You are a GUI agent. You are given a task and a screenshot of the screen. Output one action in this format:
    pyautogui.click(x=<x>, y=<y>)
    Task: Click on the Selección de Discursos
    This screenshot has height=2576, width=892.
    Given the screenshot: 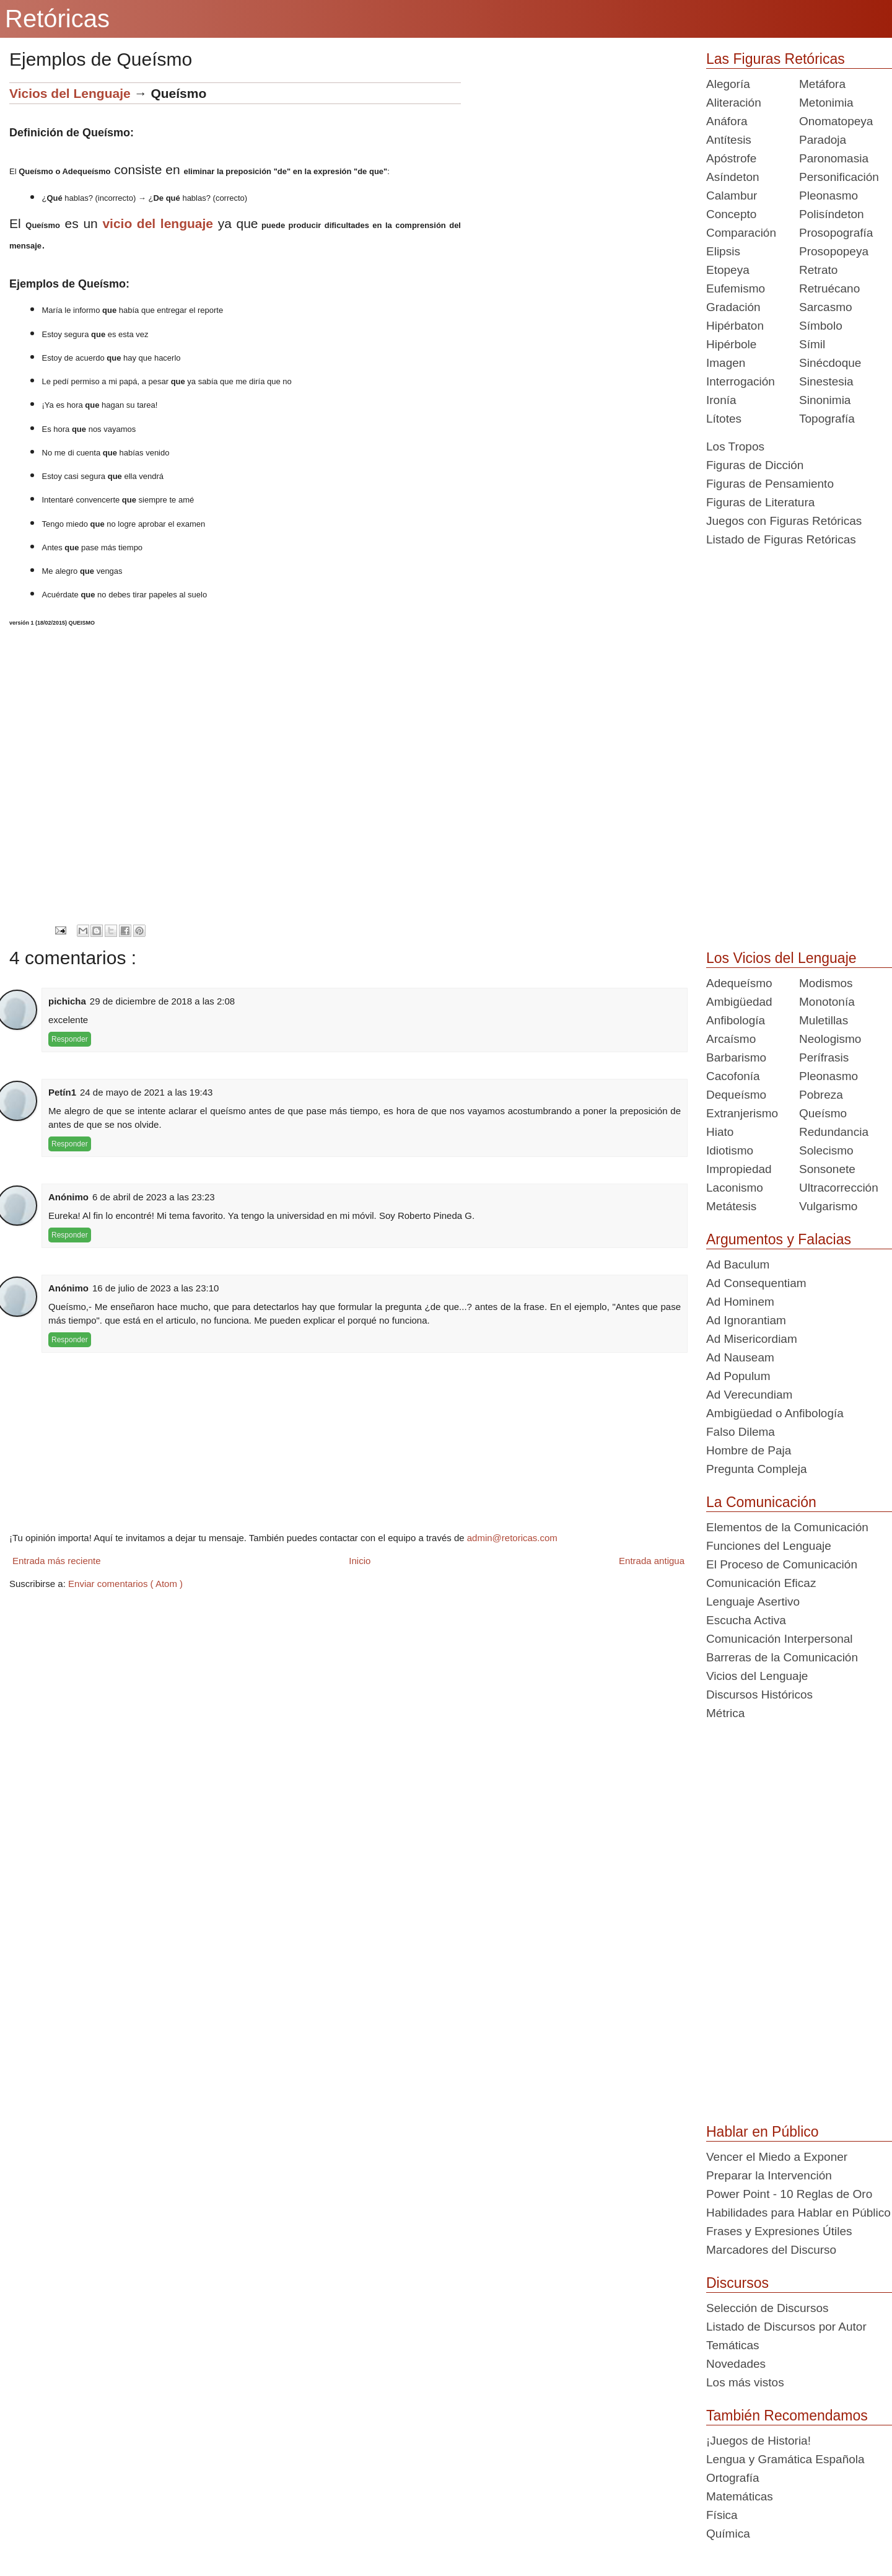 What is the action you would take?
    pyautogui.click(x=767, y=2307)
    